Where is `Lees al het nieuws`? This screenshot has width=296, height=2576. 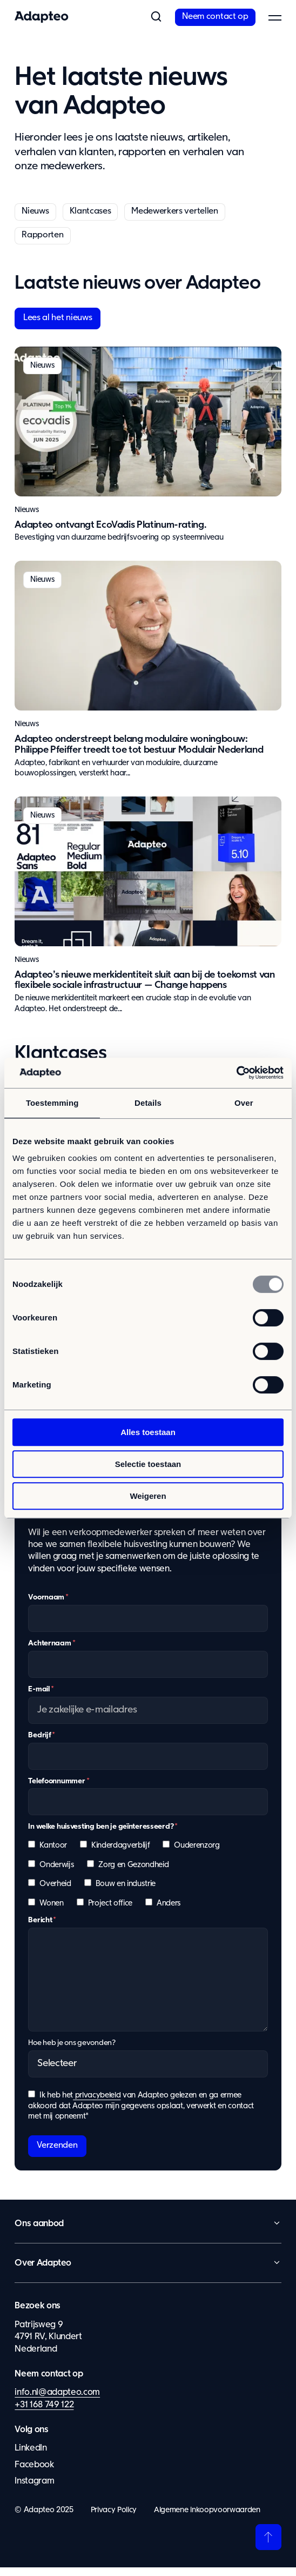 Lees al het nieuws is located at coordinates (57, 318).